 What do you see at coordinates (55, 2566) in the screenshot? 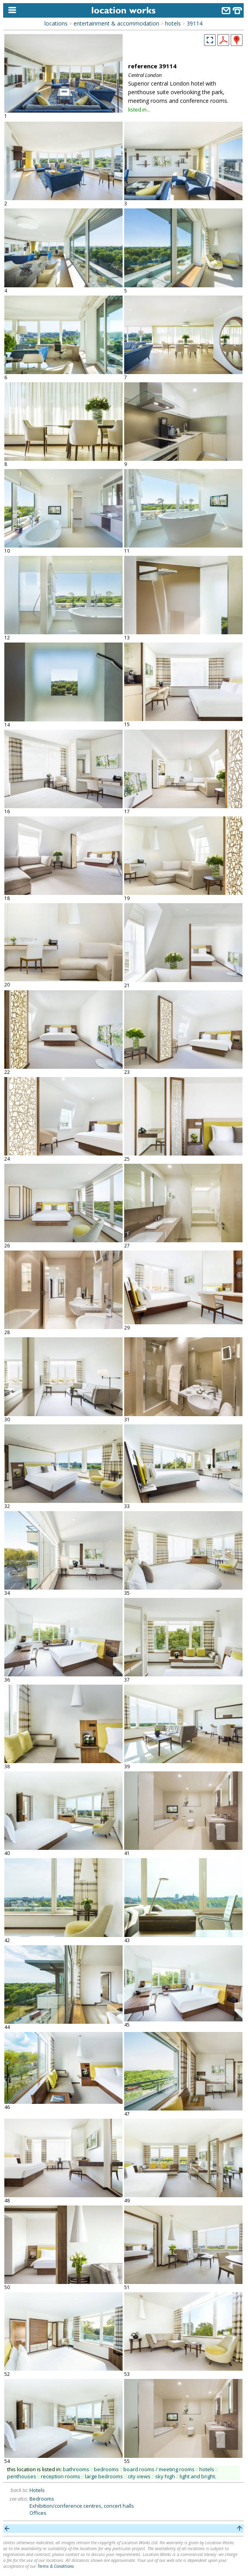
I see `Terms & Conditions` at bounding box center [55, 2566].